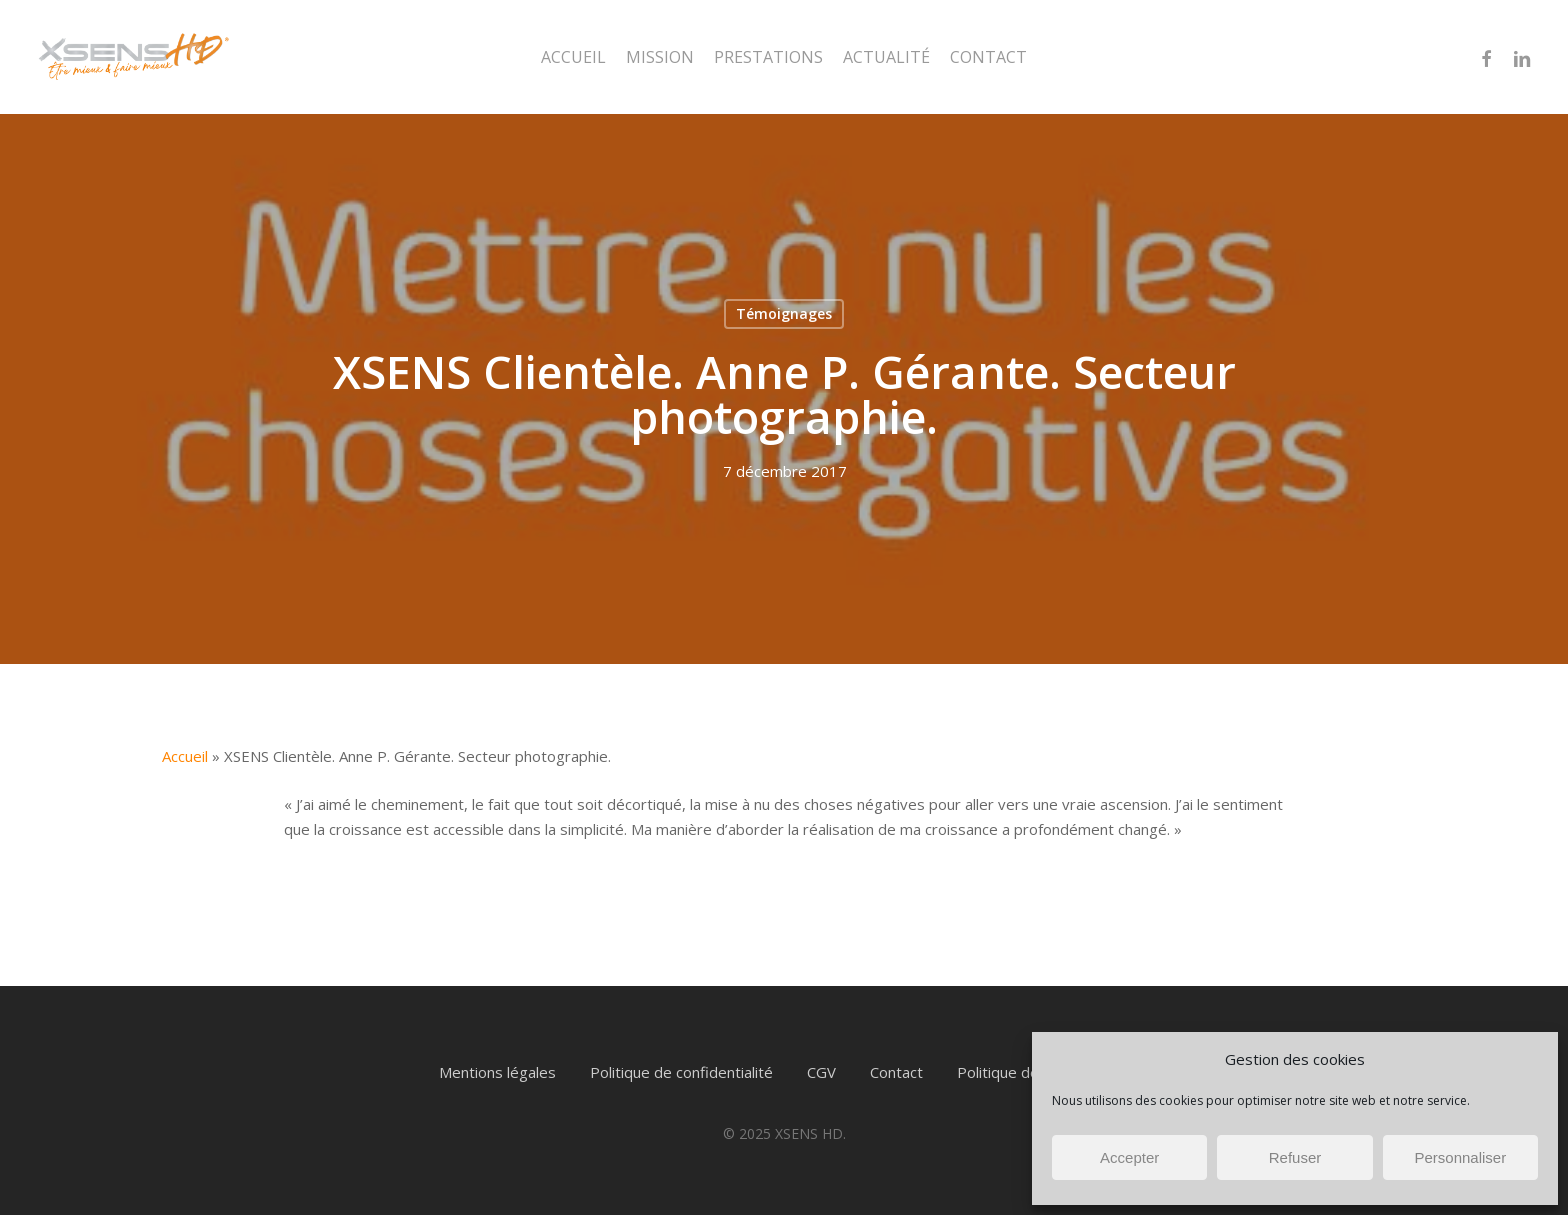  I want to click on Témoignages, so click(784, 313).